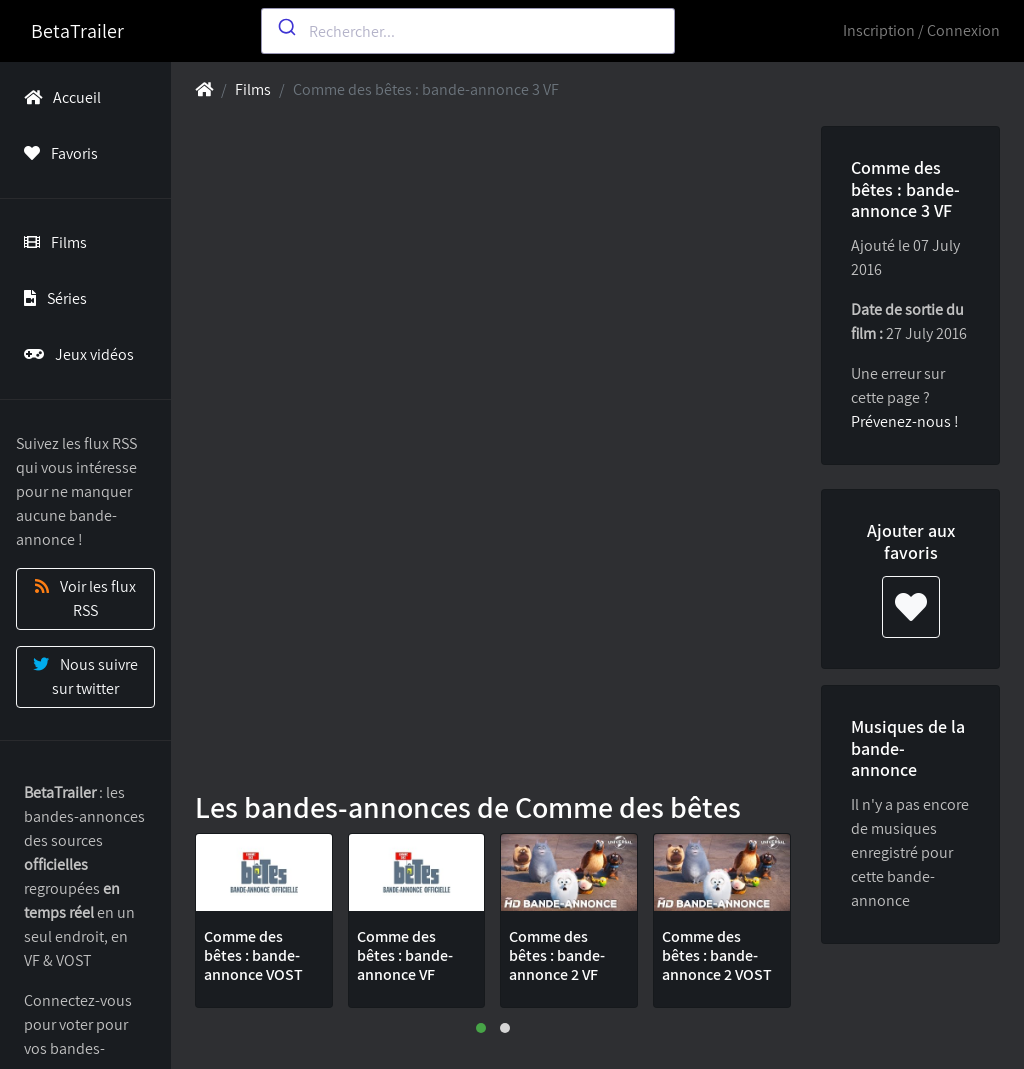 This screenshot has width=1024, height=1069. Describe the element at coordinates (77, 31) in the screenshot. I see `BetaTrailer` at that location.